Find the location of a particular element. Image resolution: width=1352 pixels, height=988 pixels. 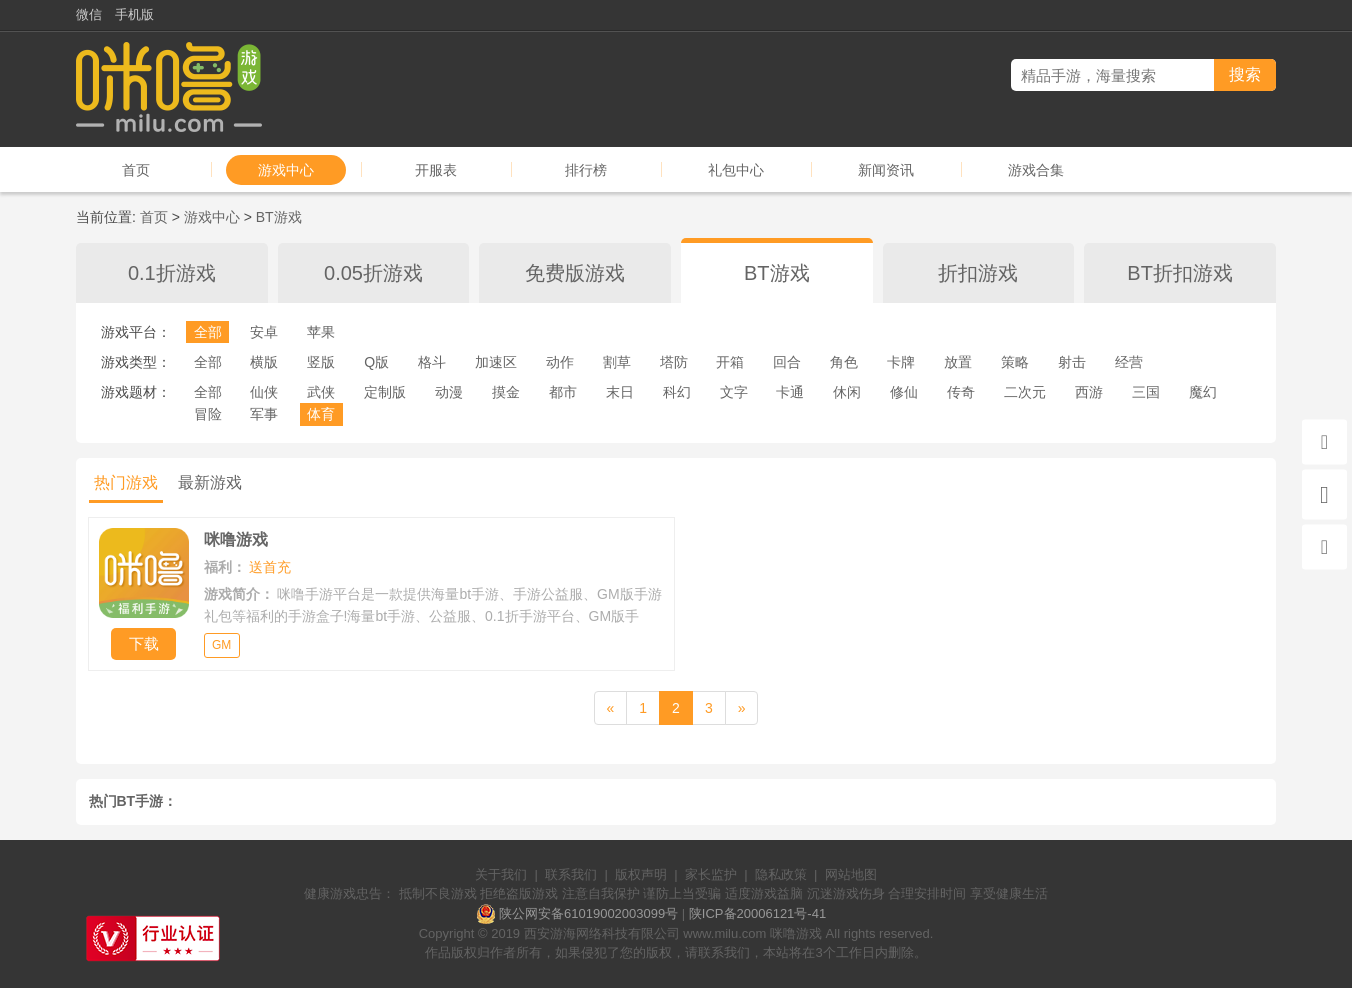

经营 is located at coordinates (1129, 362).